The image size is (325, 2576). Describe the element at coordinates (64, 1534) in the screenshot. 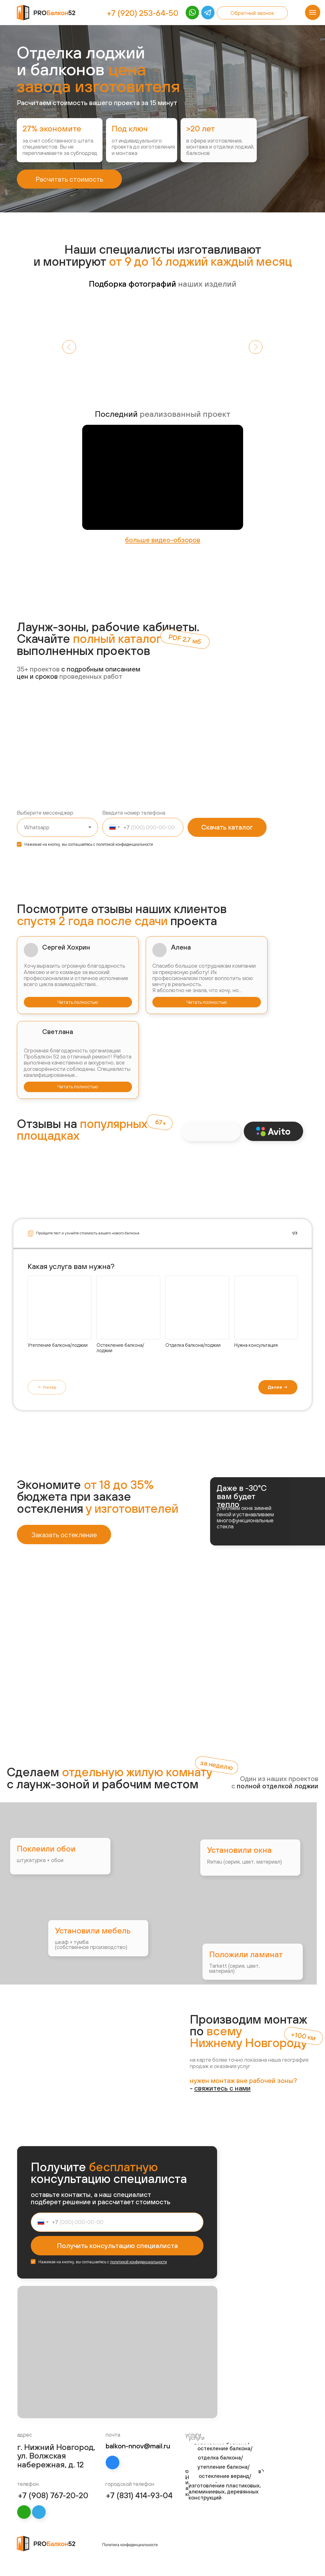

I see `Заказать остекление [button]` at that location.